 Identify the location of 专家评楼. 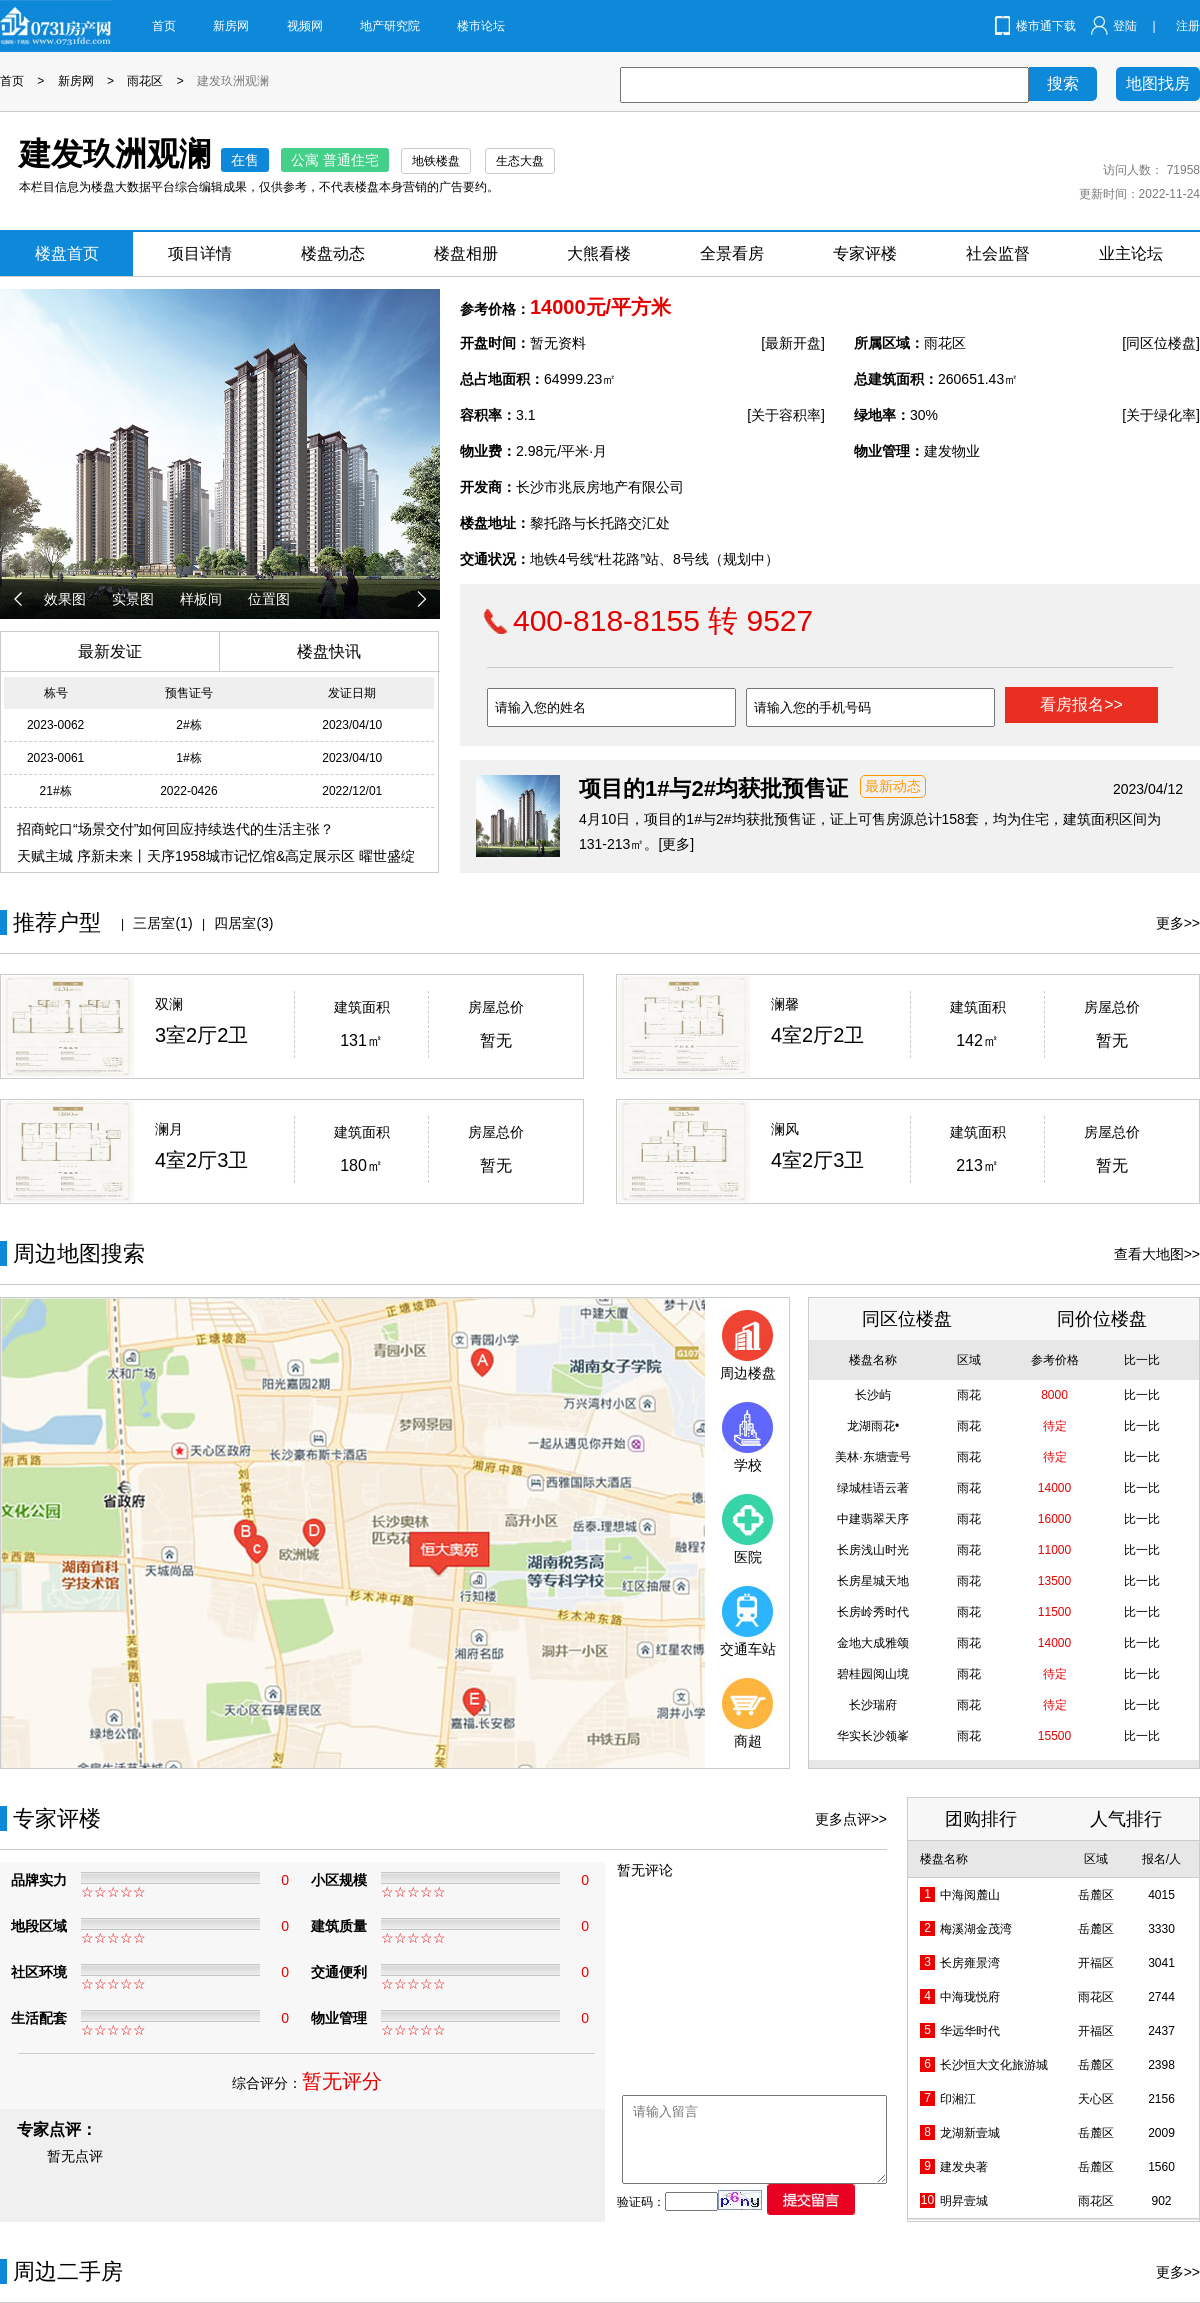
(865, 253).